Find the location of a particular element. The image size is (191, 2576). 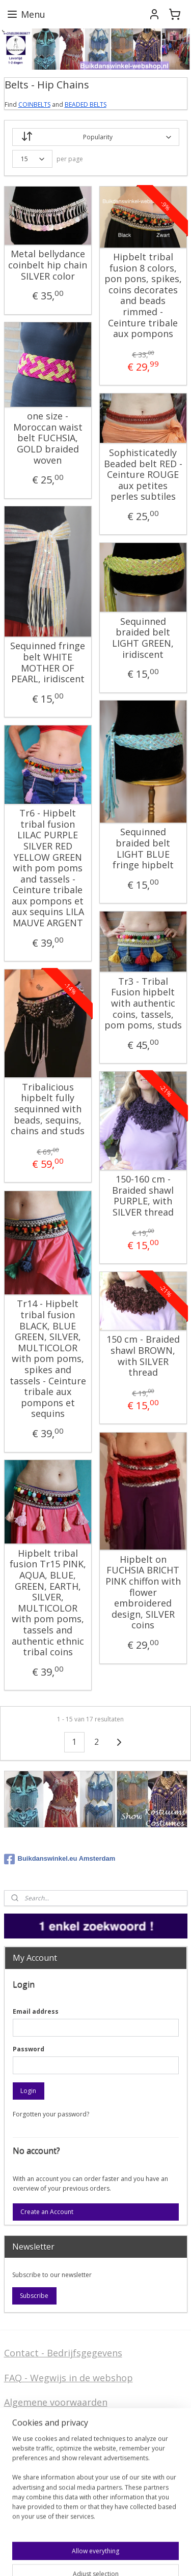

Sequinned braided belt LIGHT BLUE fringe hipbelt is located at coordinates (143, 848).